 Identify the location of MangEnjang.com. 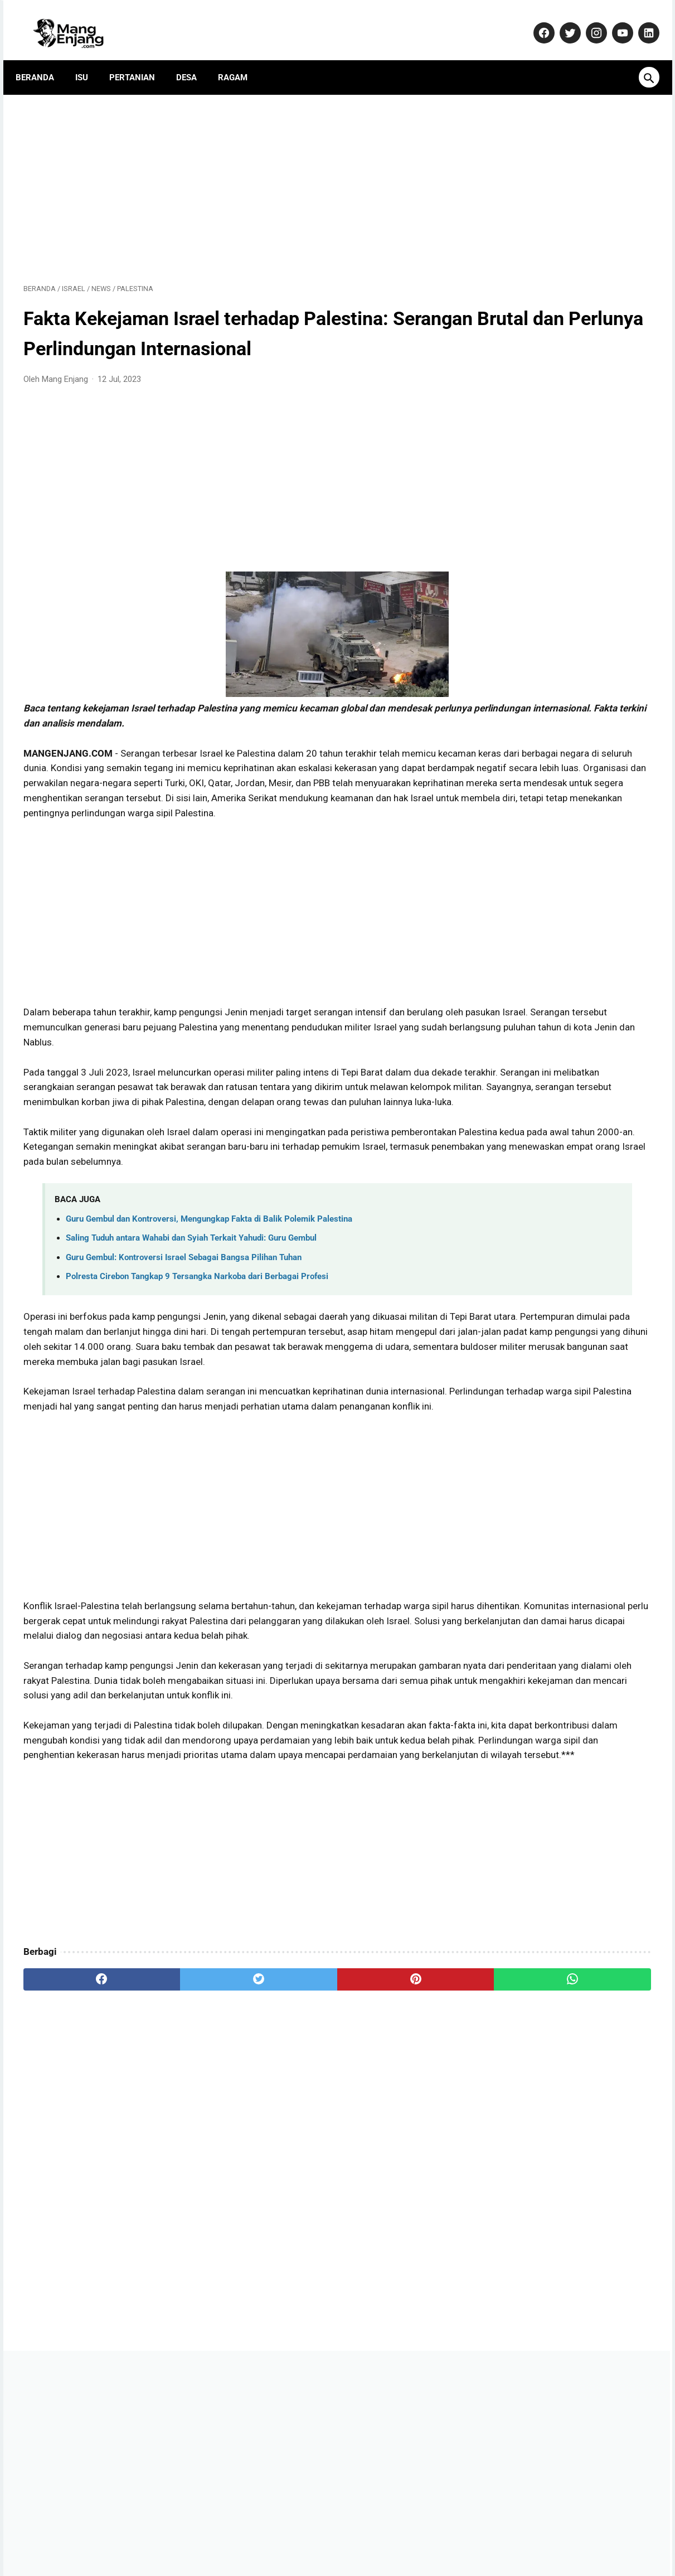
(355, 2558).